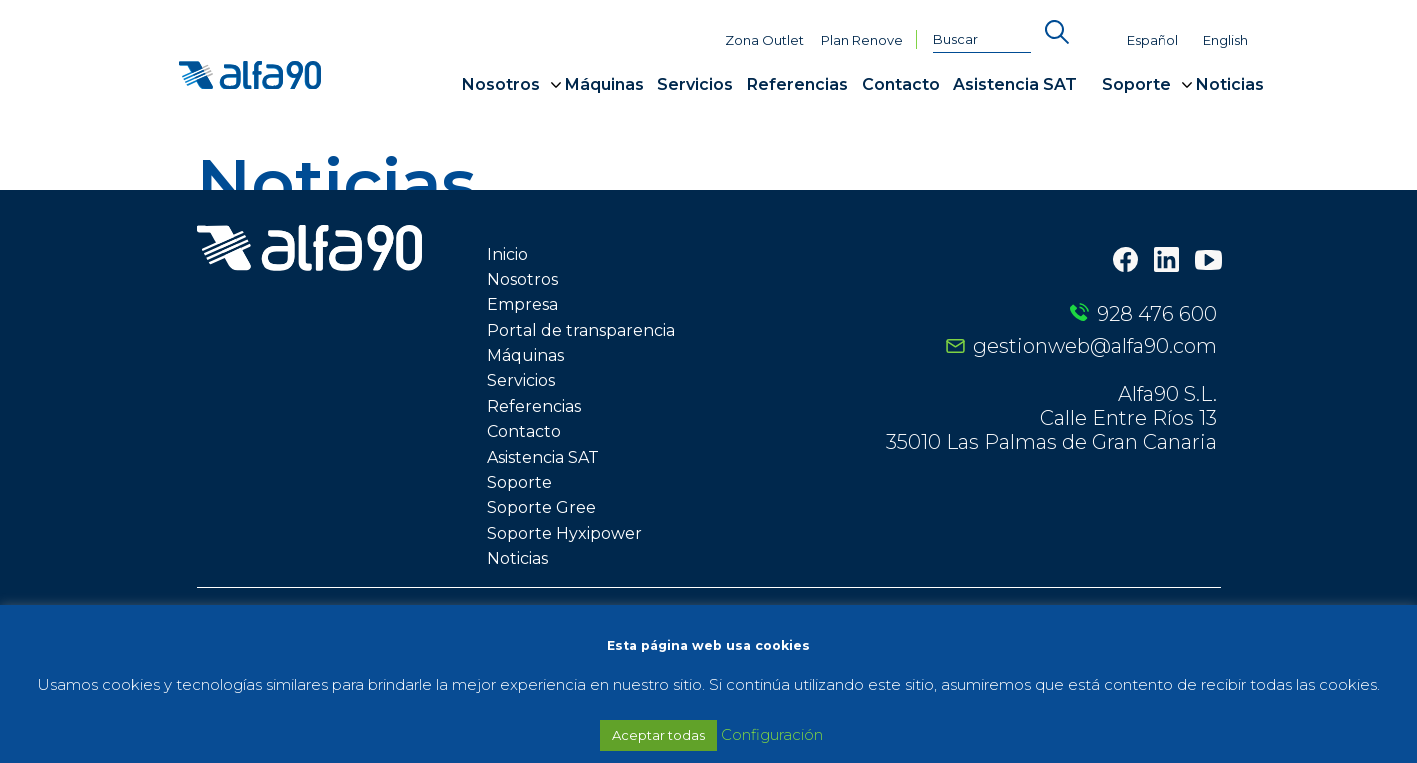 Image resolution: width=1417 pixels, height=763 pixels. What do you see at coordinates (862, 40) in the screenshot?
I see `Plan Renove` at bounding box center [862, 40].